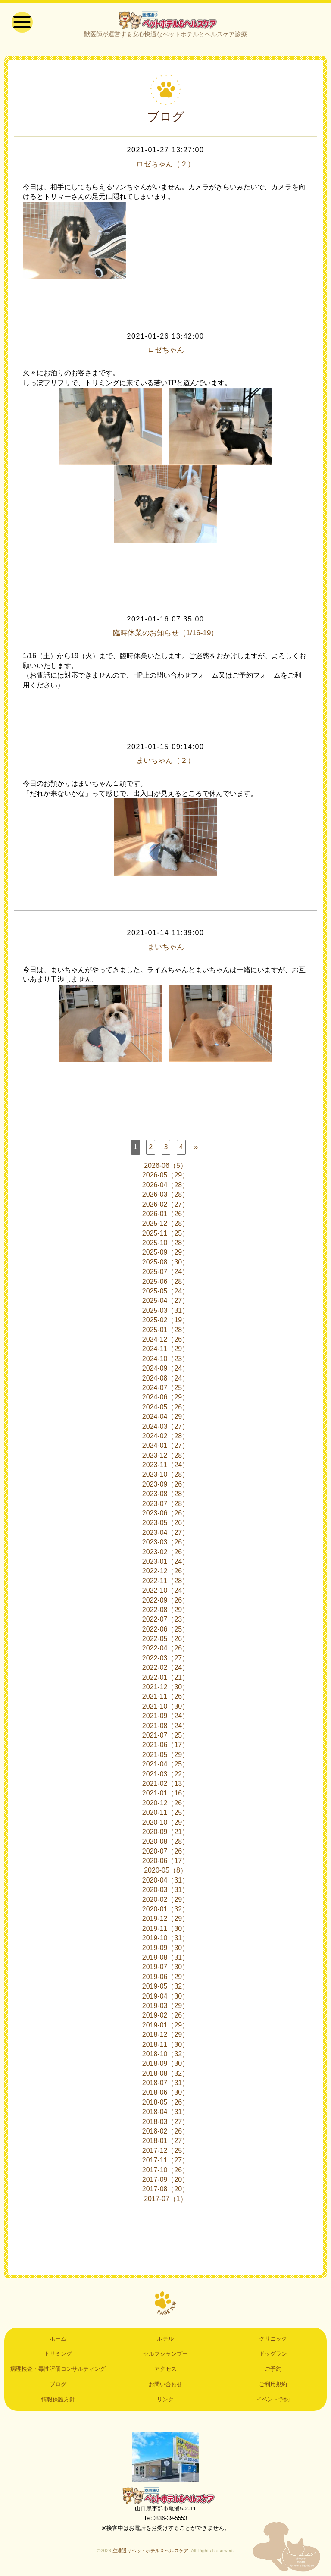 This screenshot has height=2576, width=331. I want to click on 2018-11（30）, so click(165, 2047).